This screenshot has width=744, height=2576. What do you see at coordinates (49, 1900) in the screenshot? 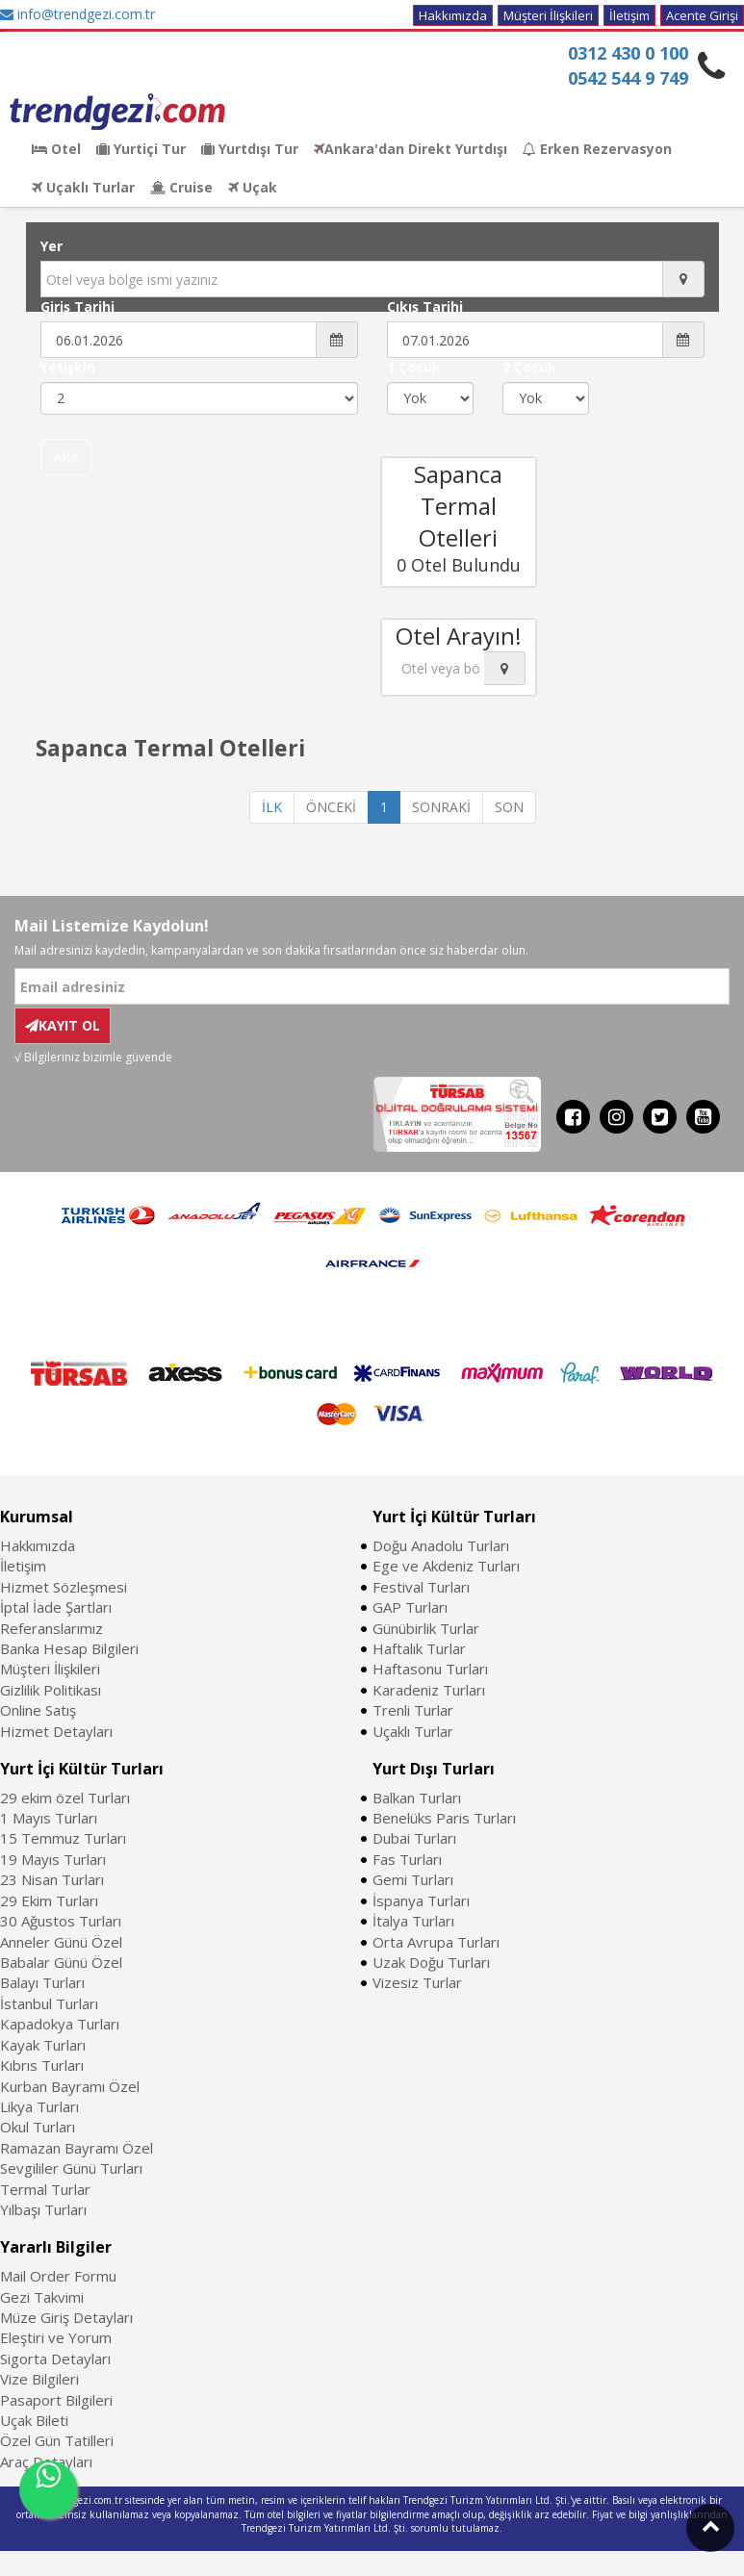
I see `29 Ekim Turları` at bounding box center [49, 1900].